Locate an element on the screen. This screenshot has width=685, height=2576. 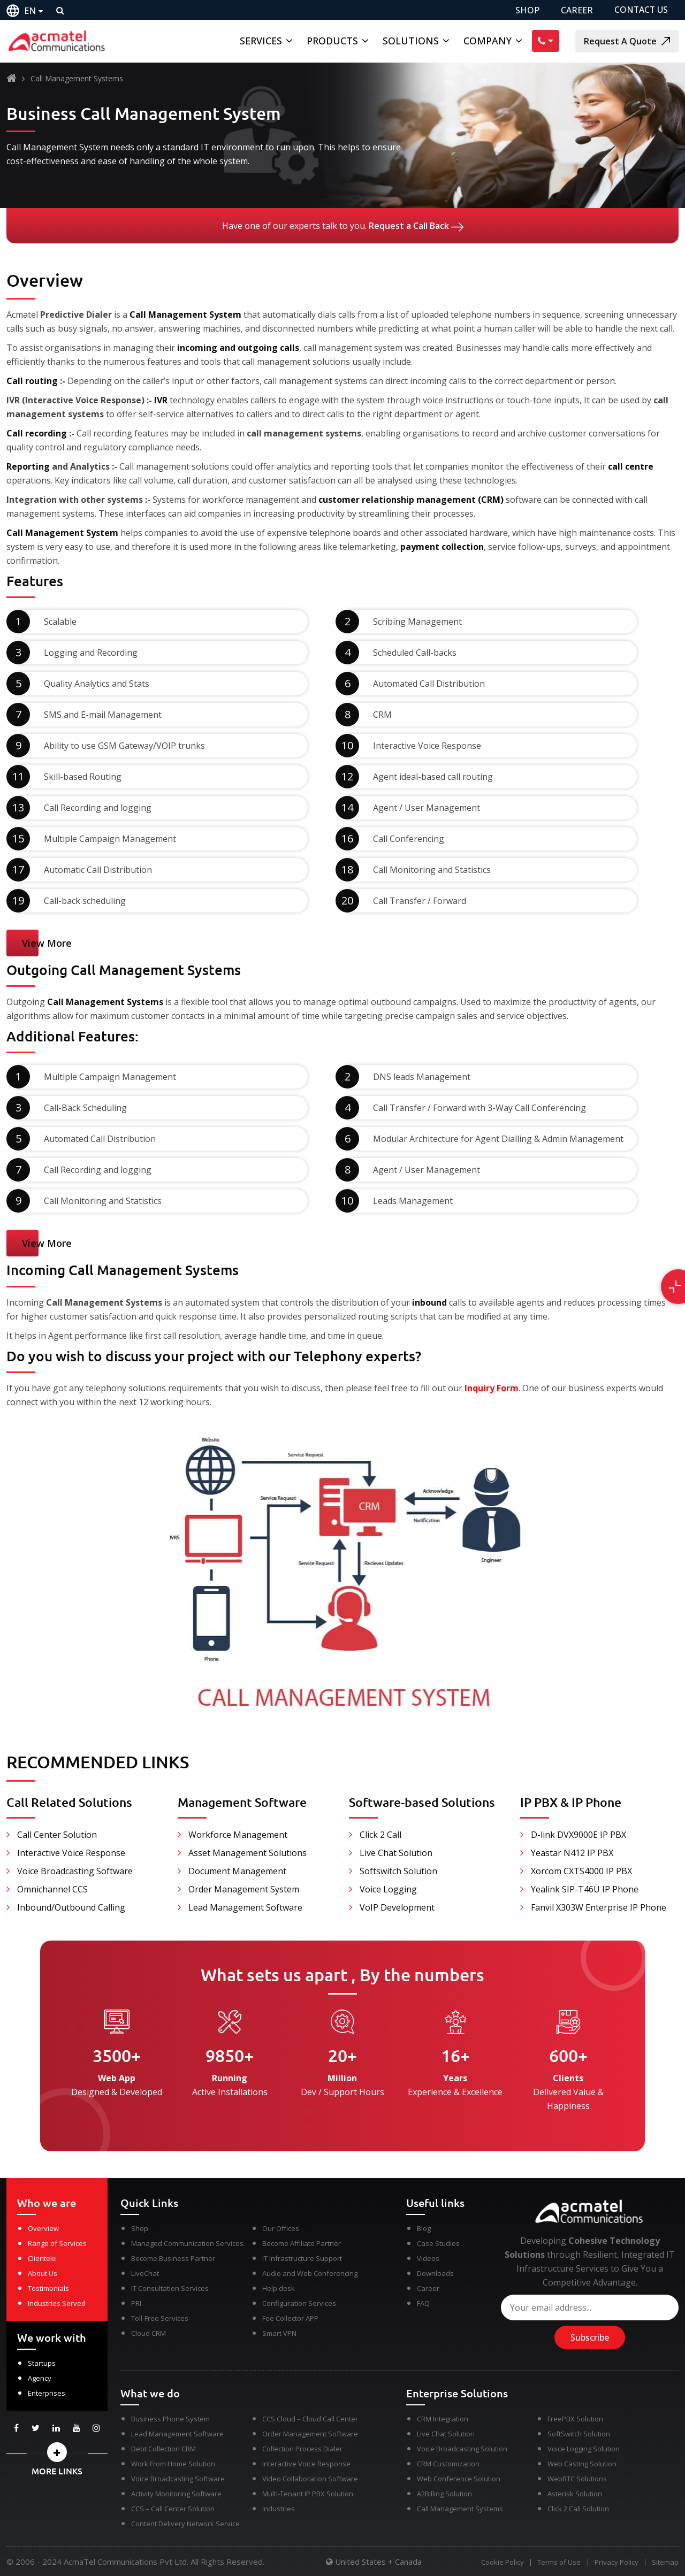
SoftSwitch Solution is located at coordinates (578, 2434).